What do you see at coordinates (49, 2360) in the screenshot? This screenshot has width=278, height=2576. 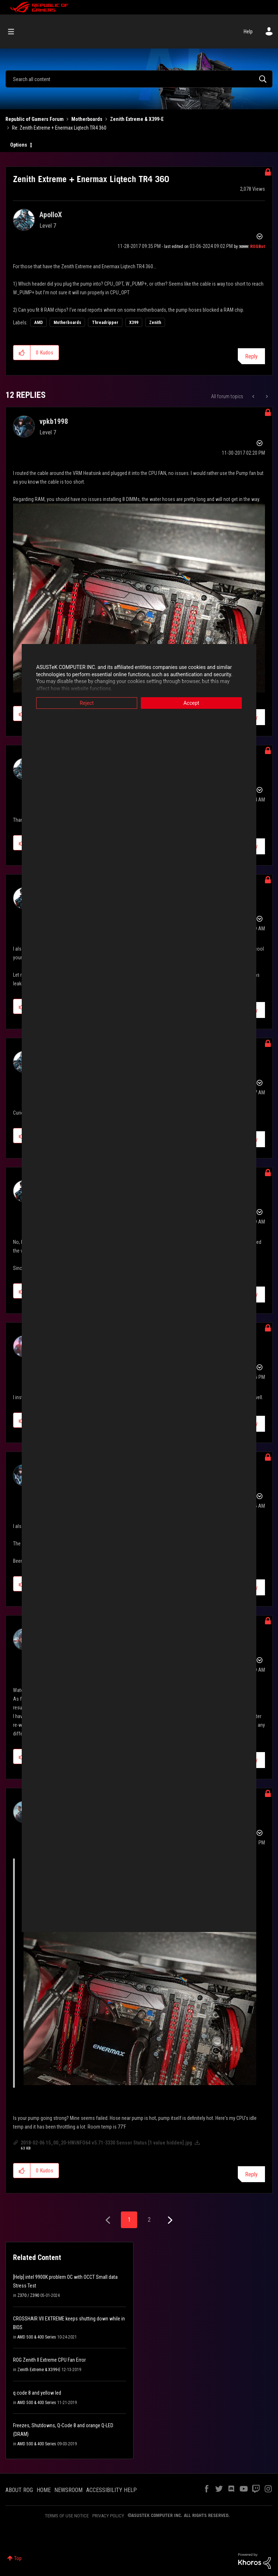 I see `ROG Zenith II Extreme CPU Fan Error` at bounding box center [49, 2360].